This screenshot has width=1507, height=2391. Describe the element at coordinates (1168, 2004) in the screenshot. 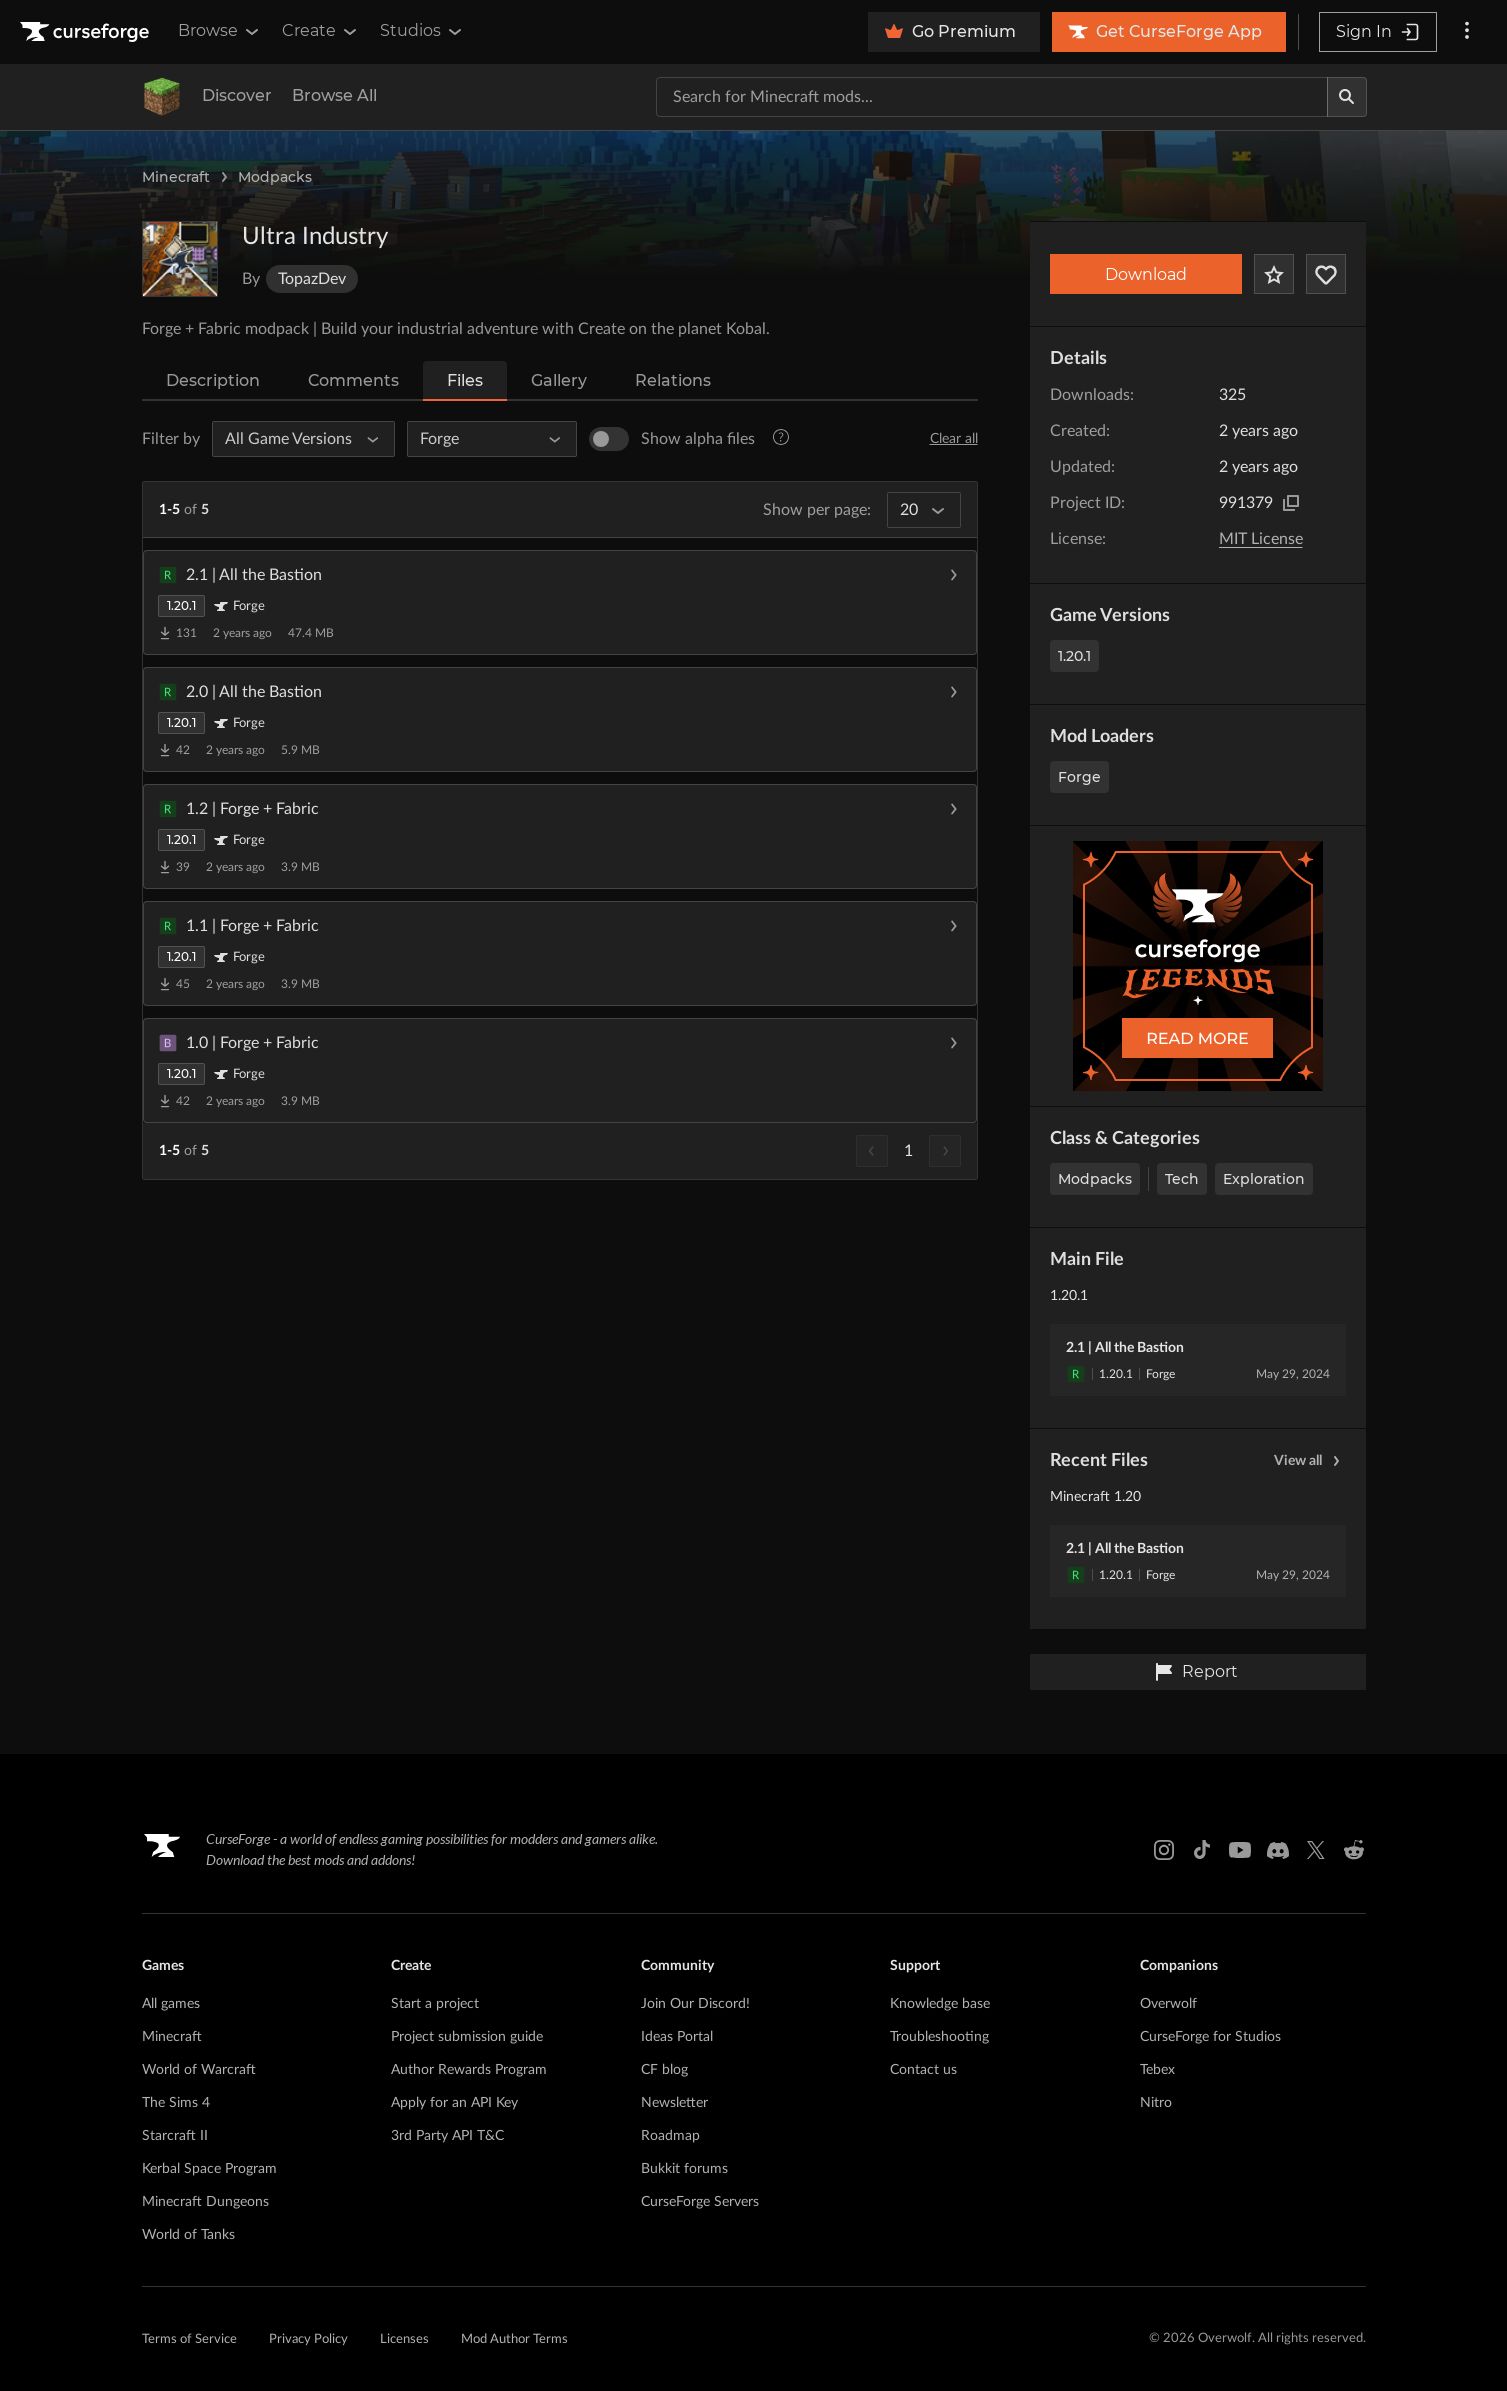

I see `Overwolf` at that location.